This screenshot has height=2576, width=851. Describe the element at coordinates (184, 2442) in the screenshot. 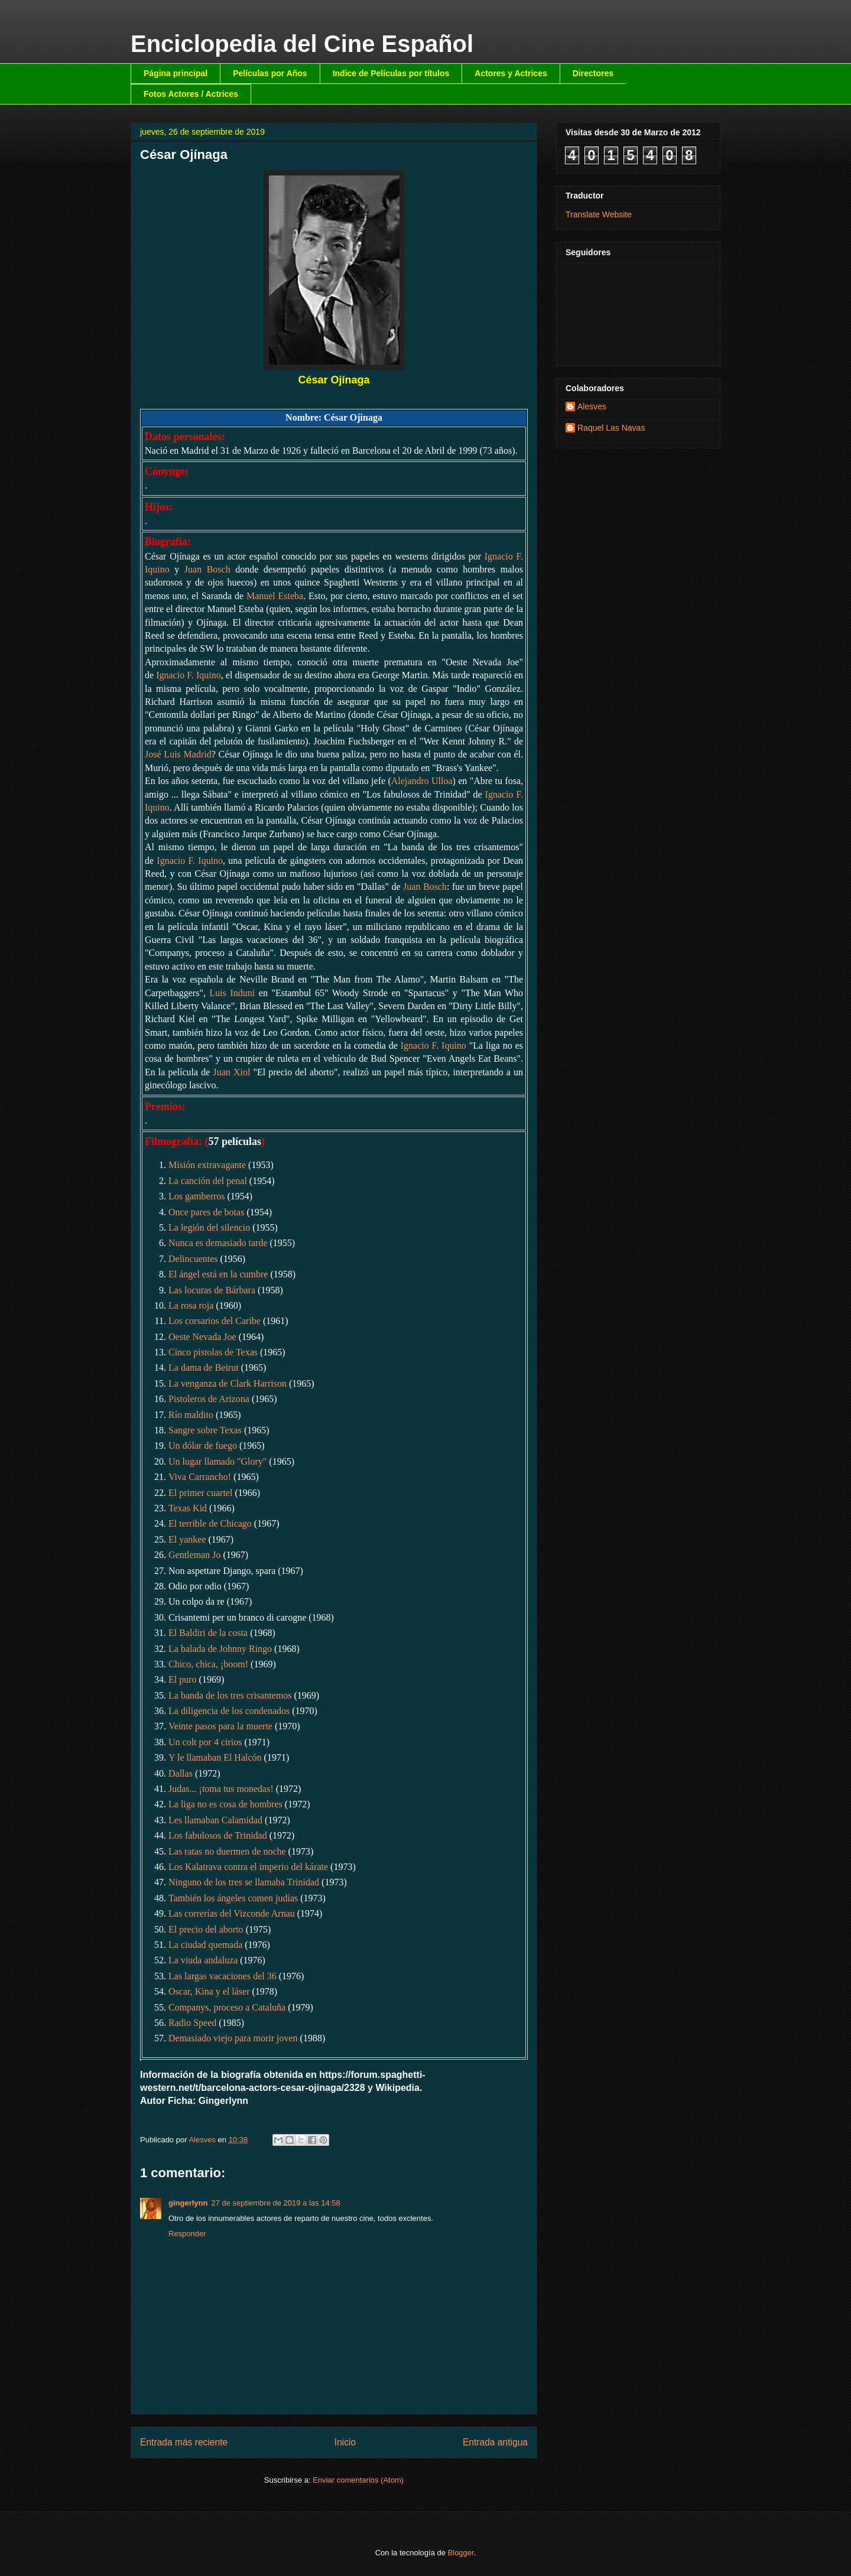

I see `Entrada más reciente` at that location.